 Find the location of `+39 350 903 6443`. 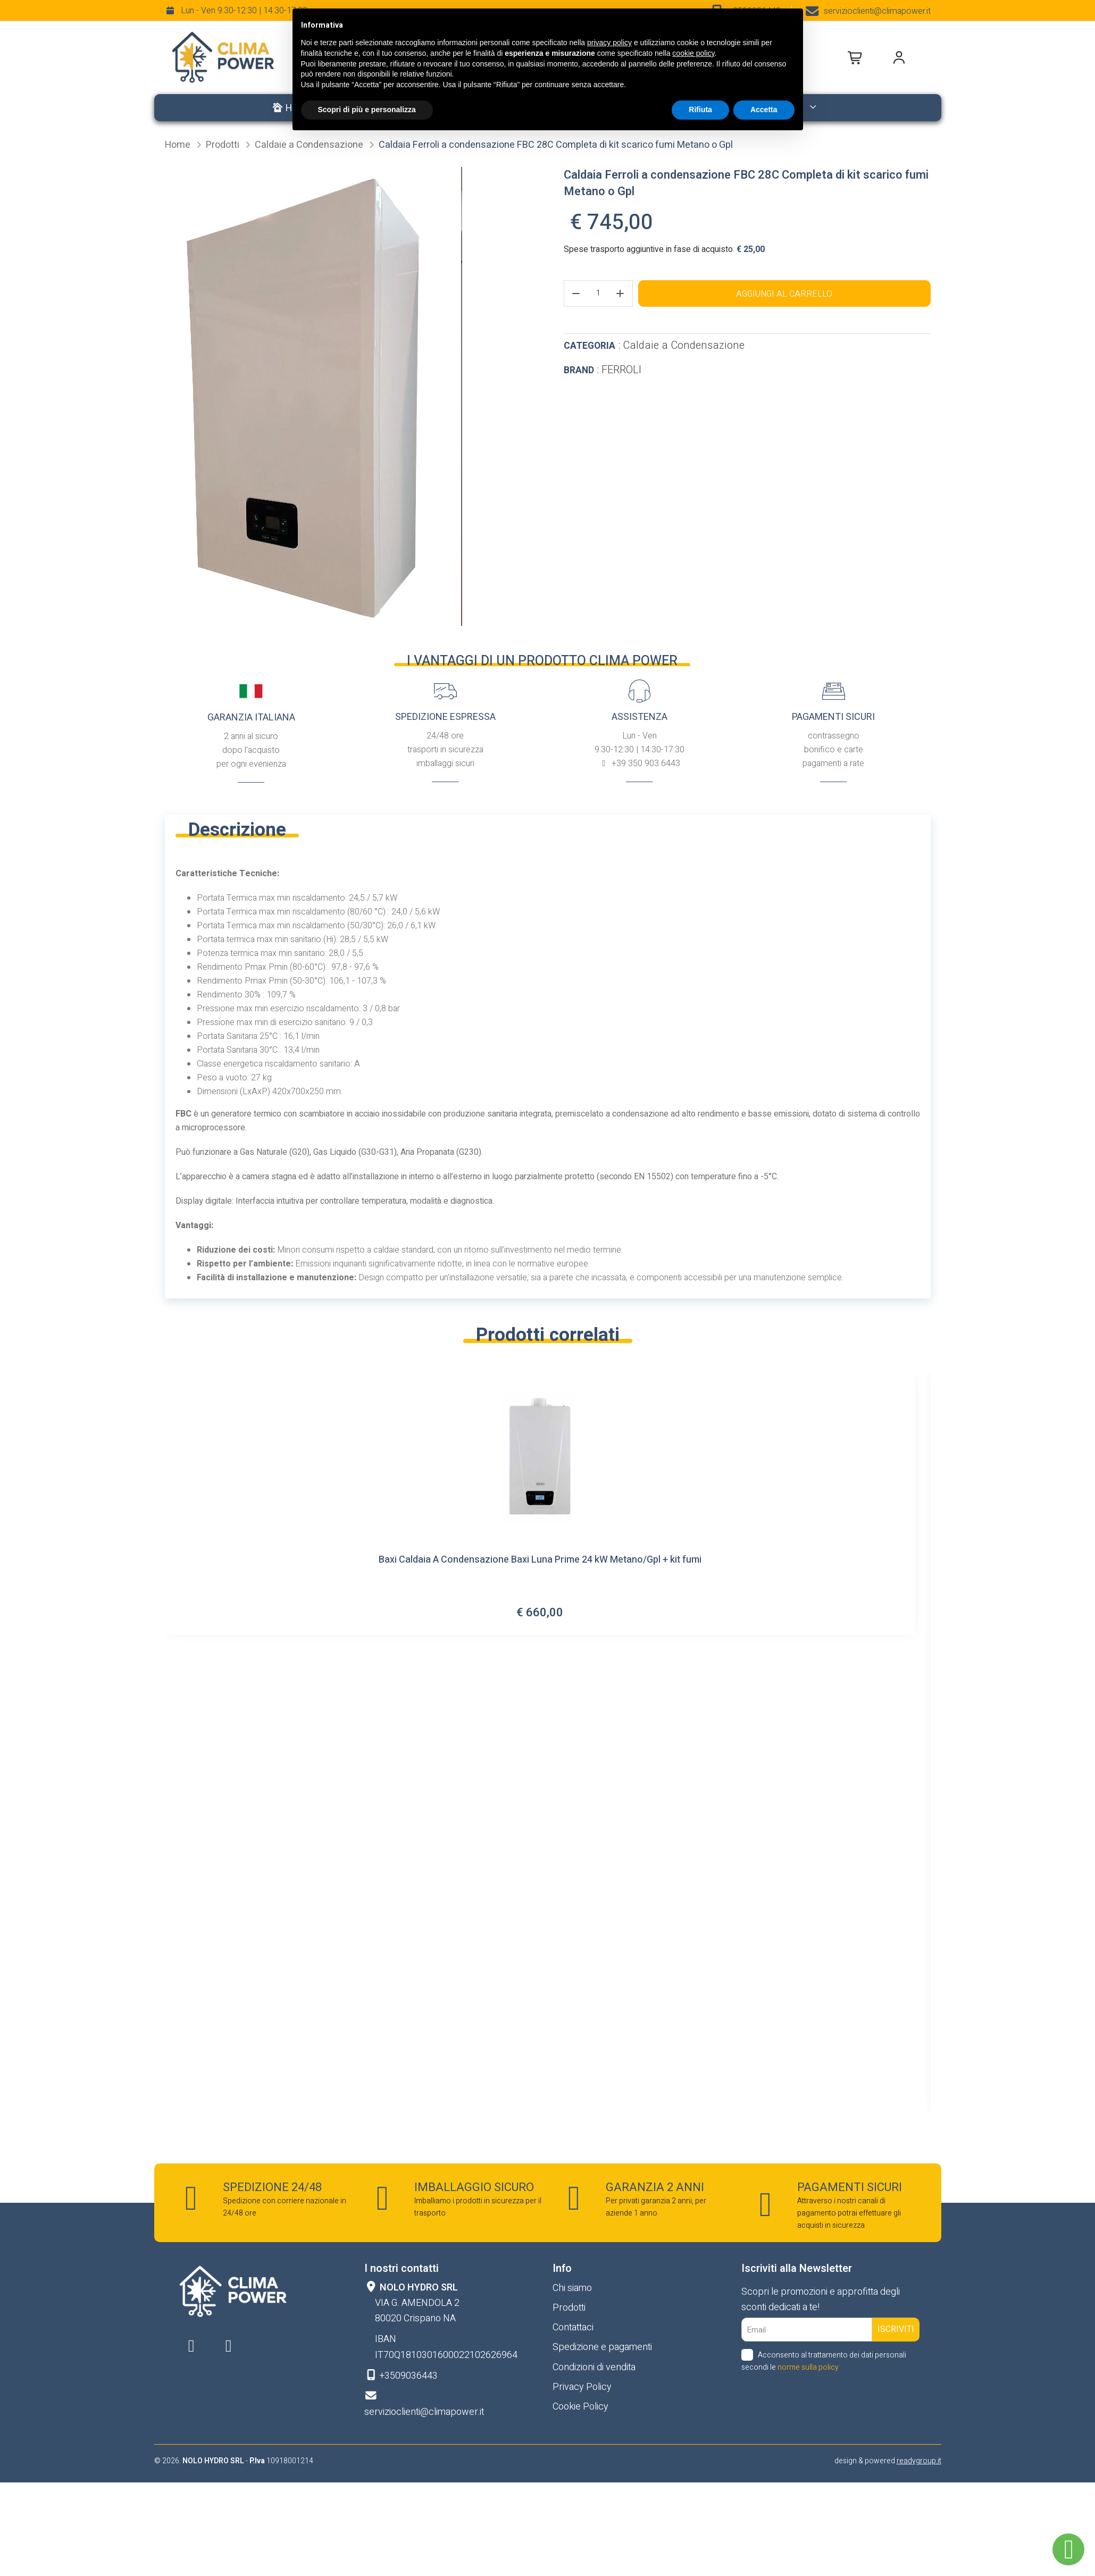

+39 350 903 6443 is located at coordinates (644, 763).